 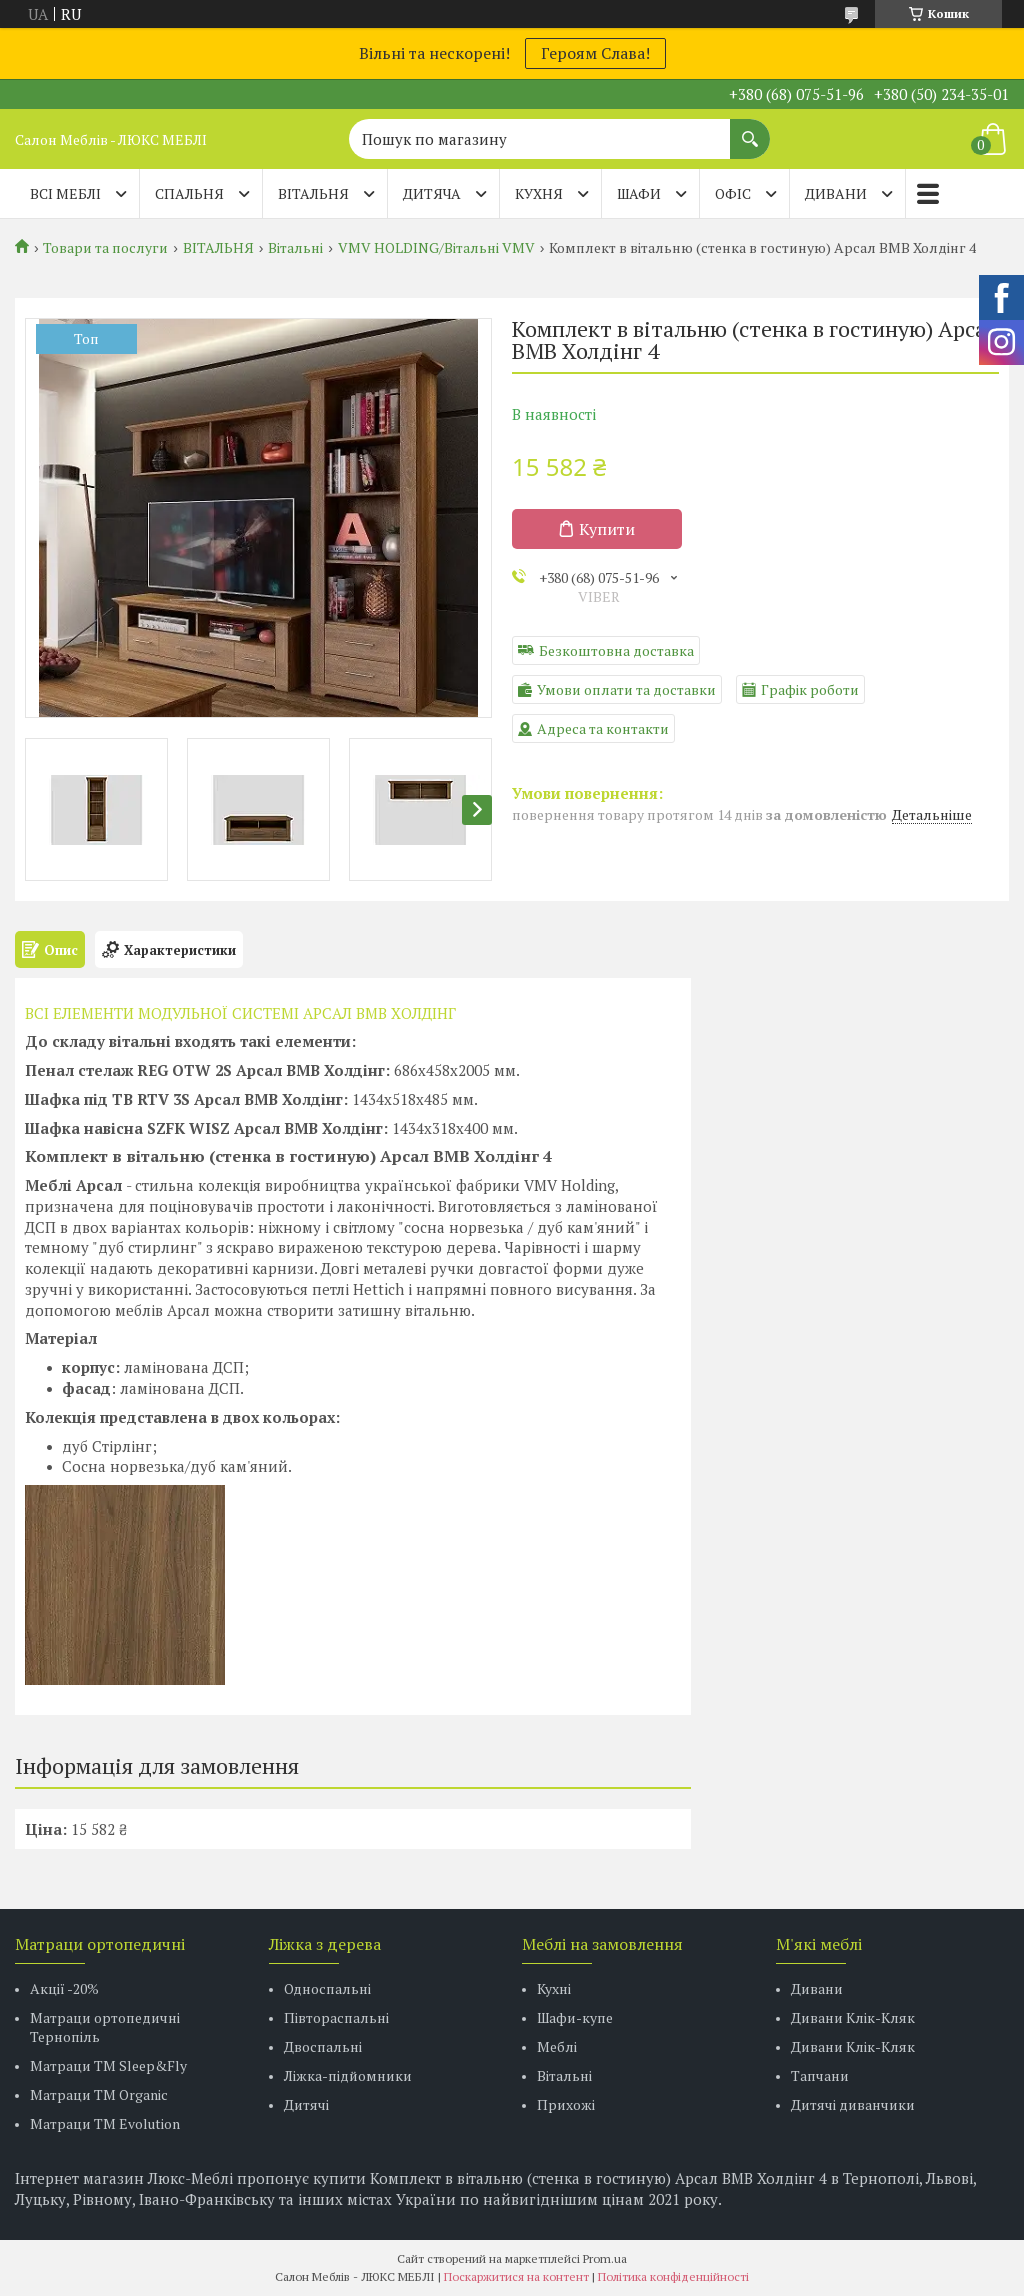 I want to click on Акції -20%, so click(x=64, y=1988).